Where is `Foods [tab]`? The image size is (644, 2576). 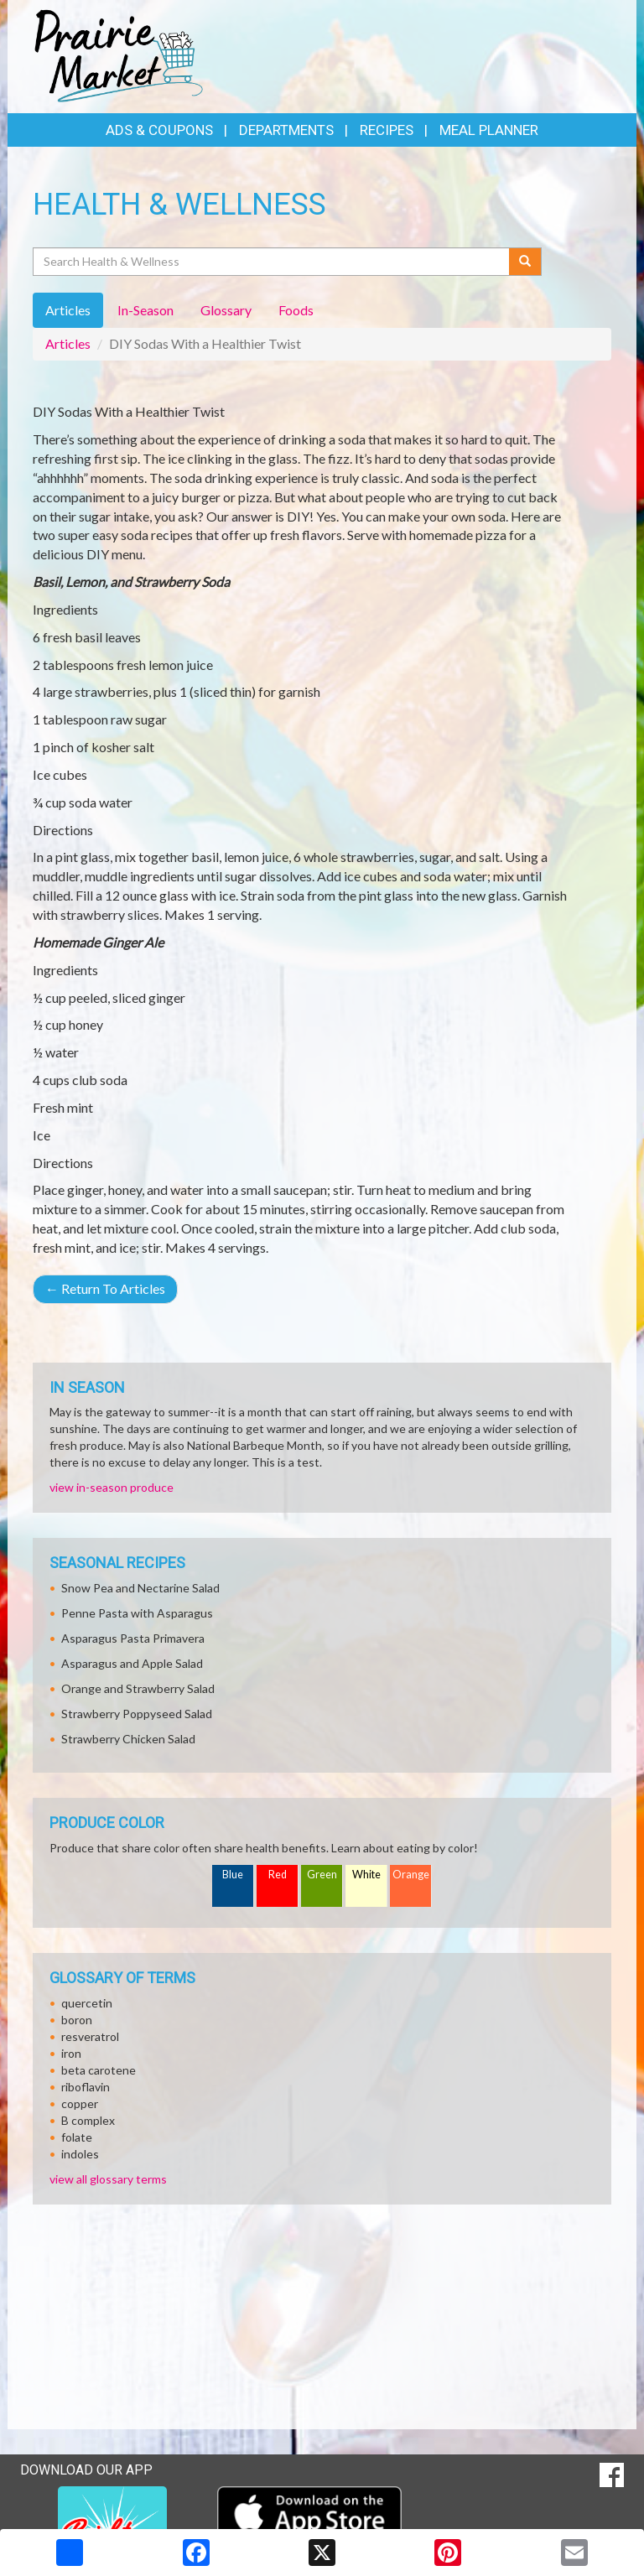 Foods [tab] is located at coordinates (296, 310).